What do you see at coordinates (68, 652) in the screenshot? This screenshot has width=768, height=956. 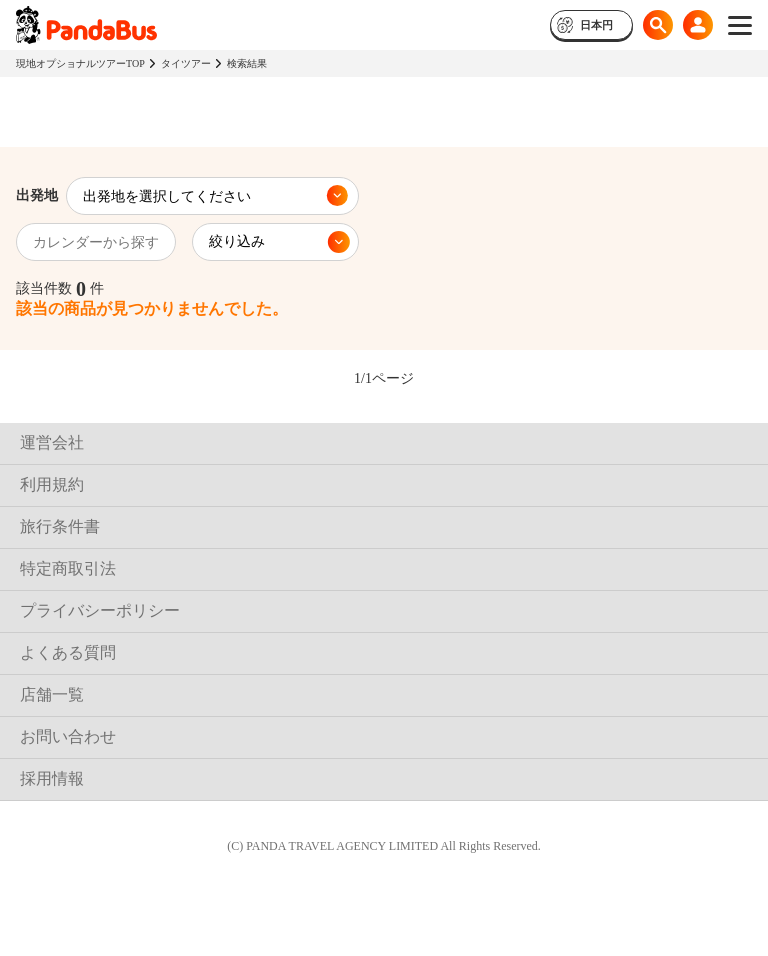 I see `よくある質問` at bounding box center [68, 652].